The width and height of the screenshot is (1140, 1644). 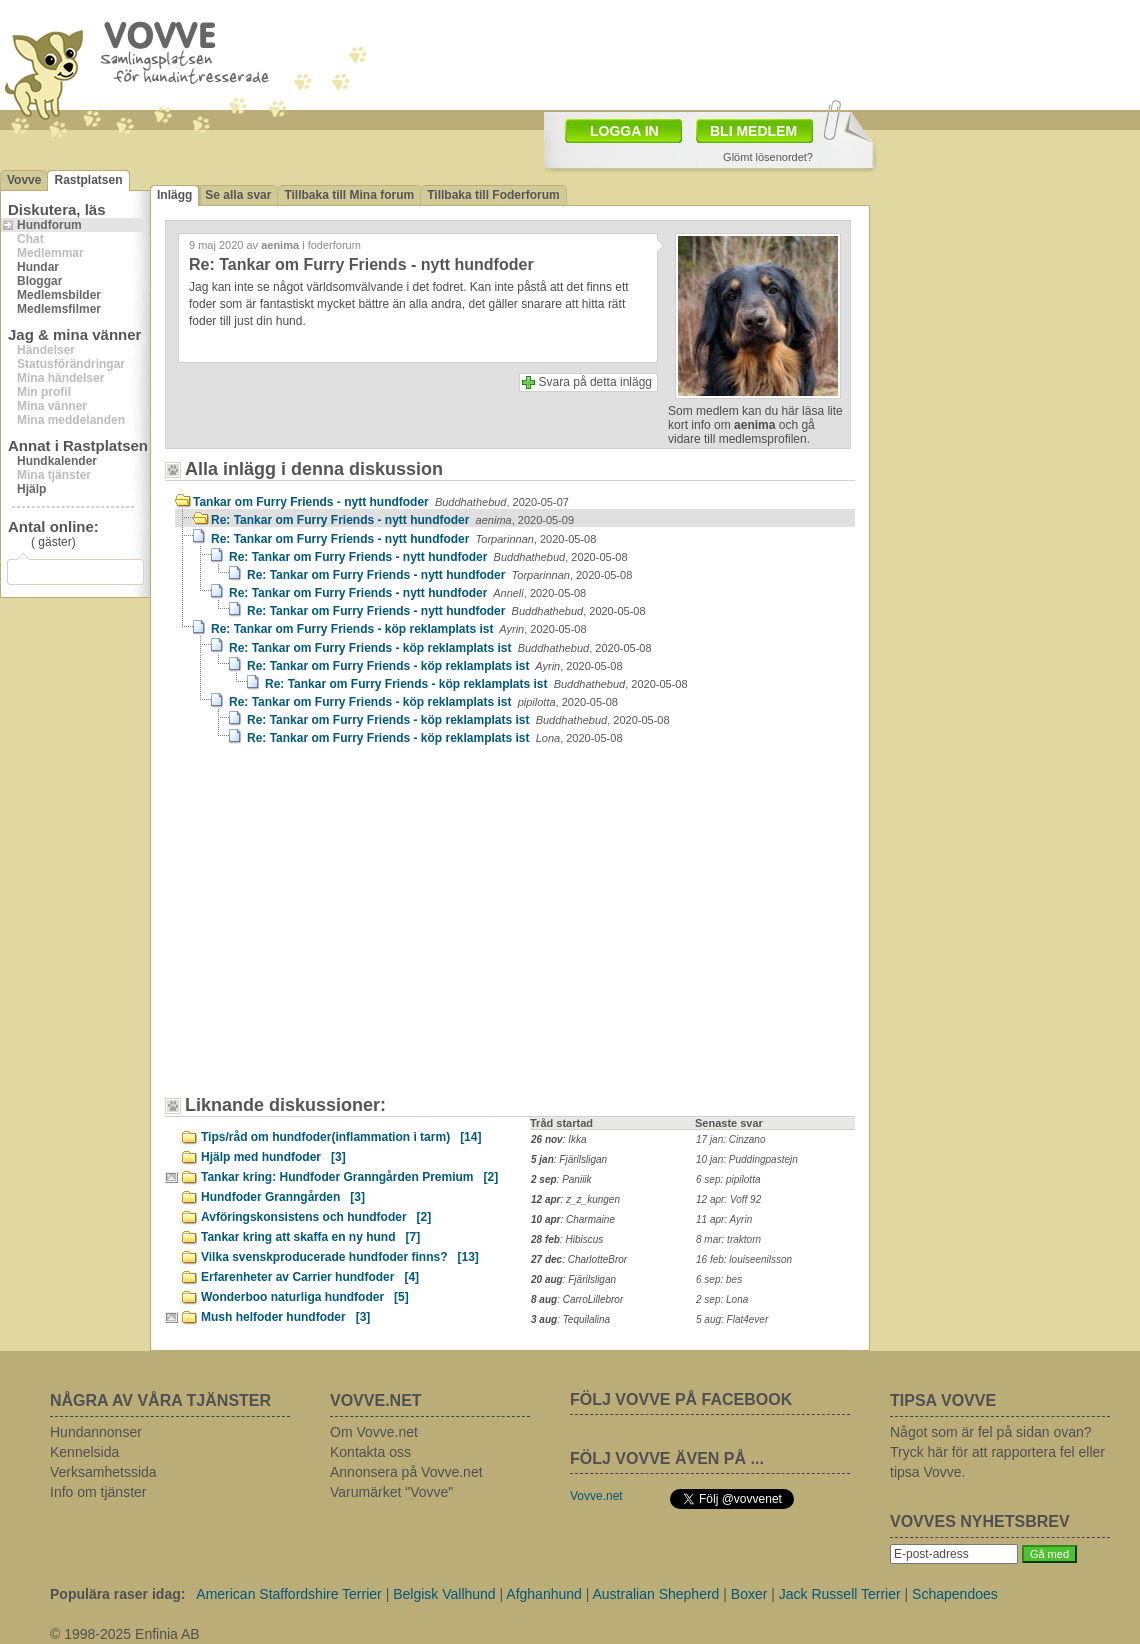 What do you see at coordinates (349, 1177) in the screenshot?
I see `Tankar kring: Hundfoder Granngården Premium` at bounding box center [349, 1177].